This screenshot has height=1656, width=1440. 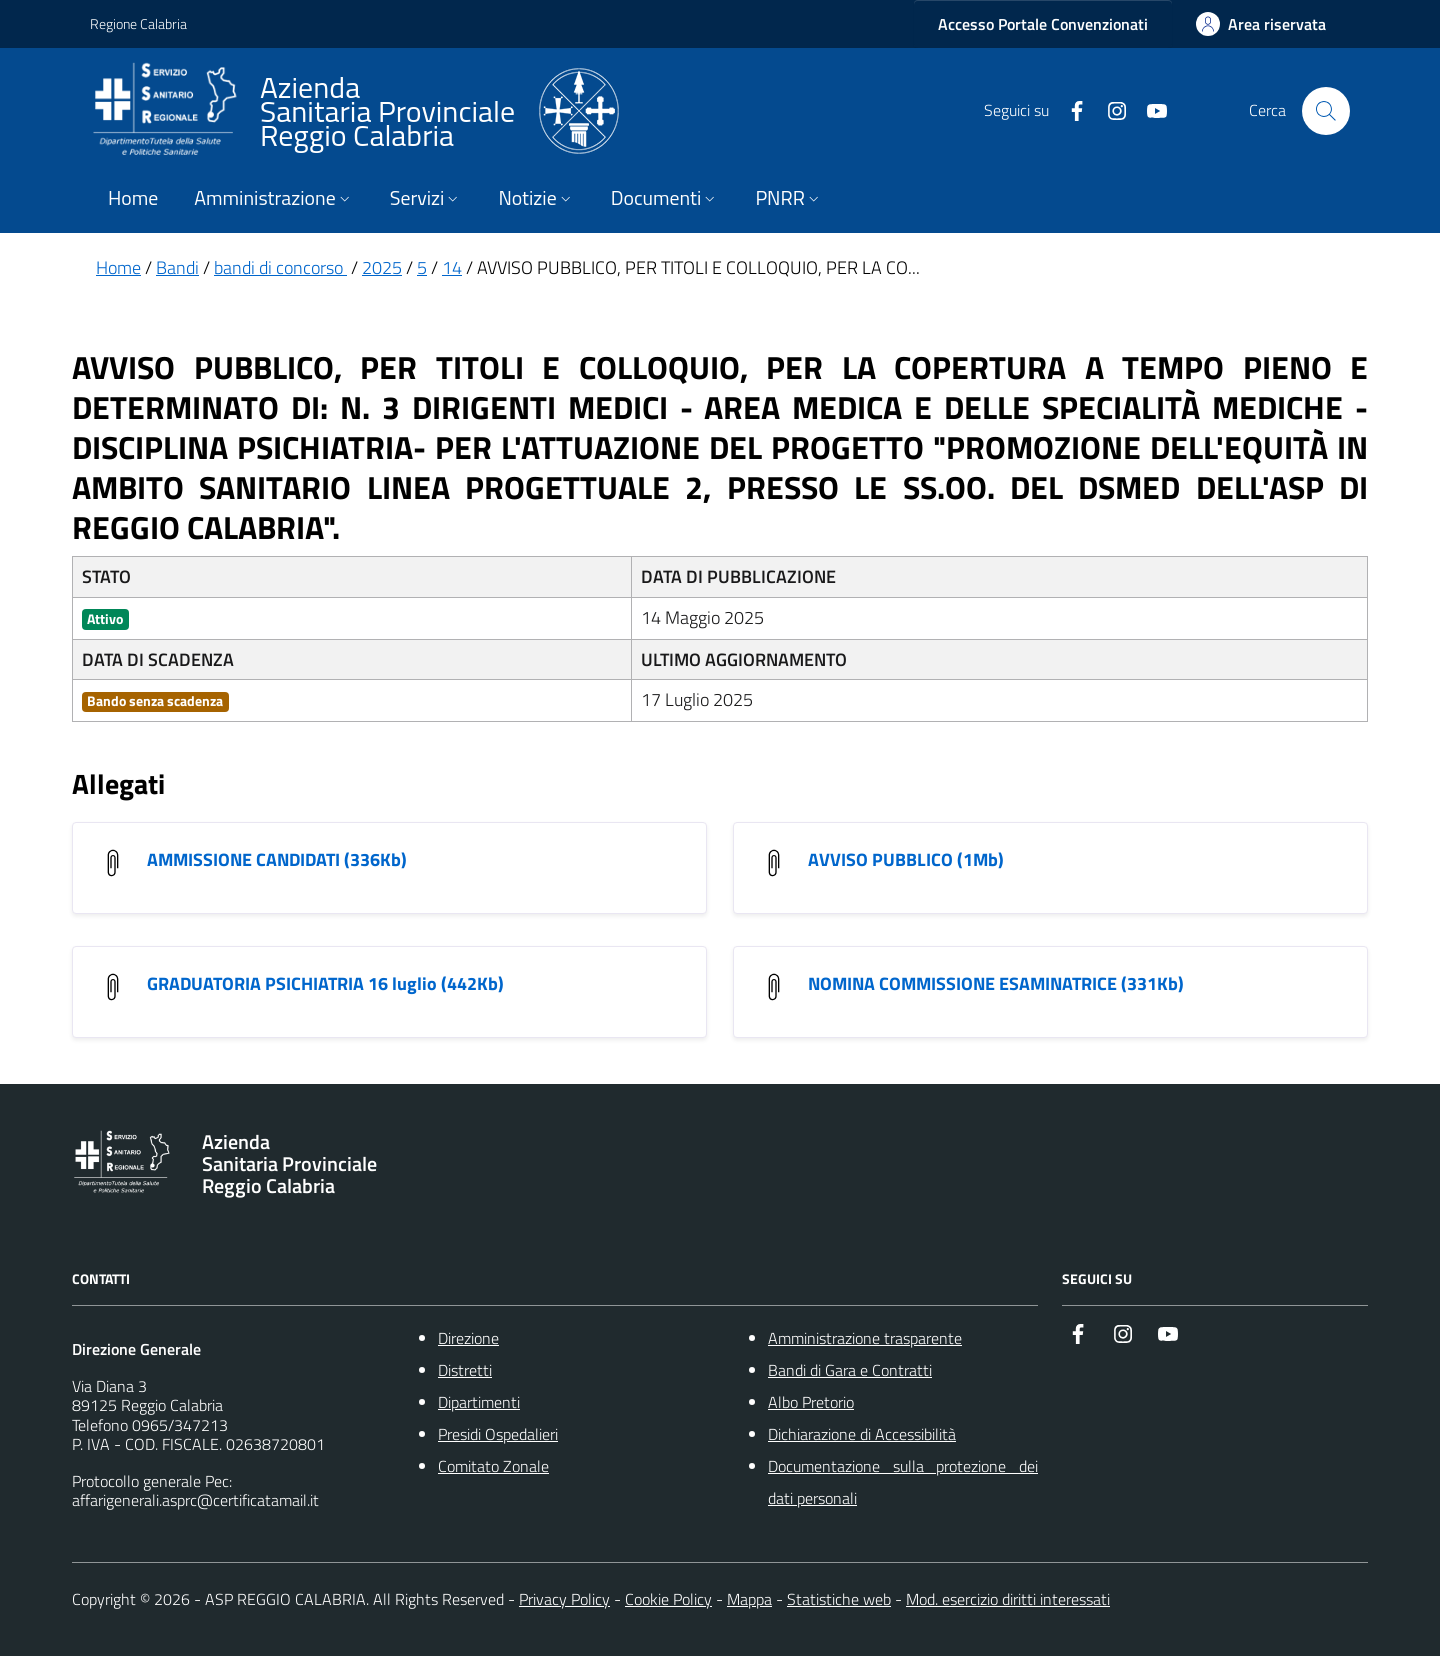 What do you see at coordinates (498, 1434) in the screenshot?
I see `Presidi Ospedalieri` at bounding box center [498, 1434].